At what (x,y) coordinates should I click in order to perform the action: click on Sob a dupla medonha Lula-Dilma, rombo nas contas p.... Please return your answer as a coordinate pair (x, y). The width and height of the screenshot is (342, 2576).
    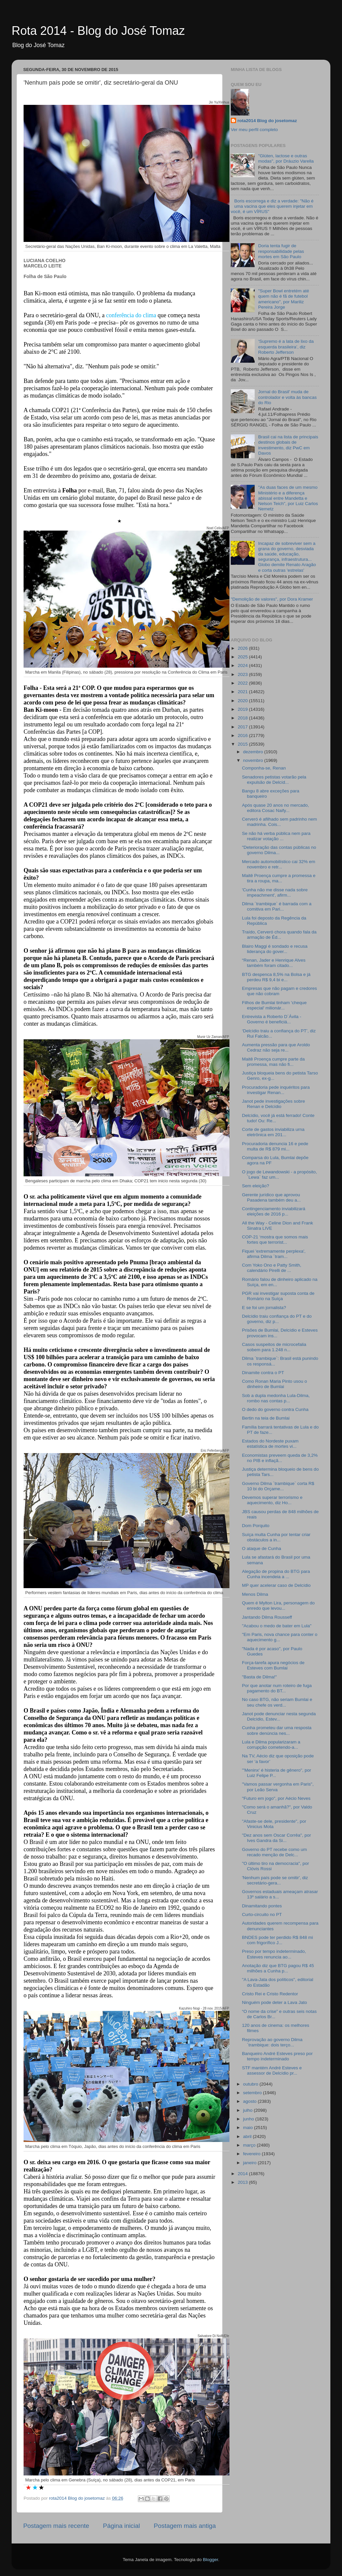
    Looking at the image, I should click on (276, 1398).